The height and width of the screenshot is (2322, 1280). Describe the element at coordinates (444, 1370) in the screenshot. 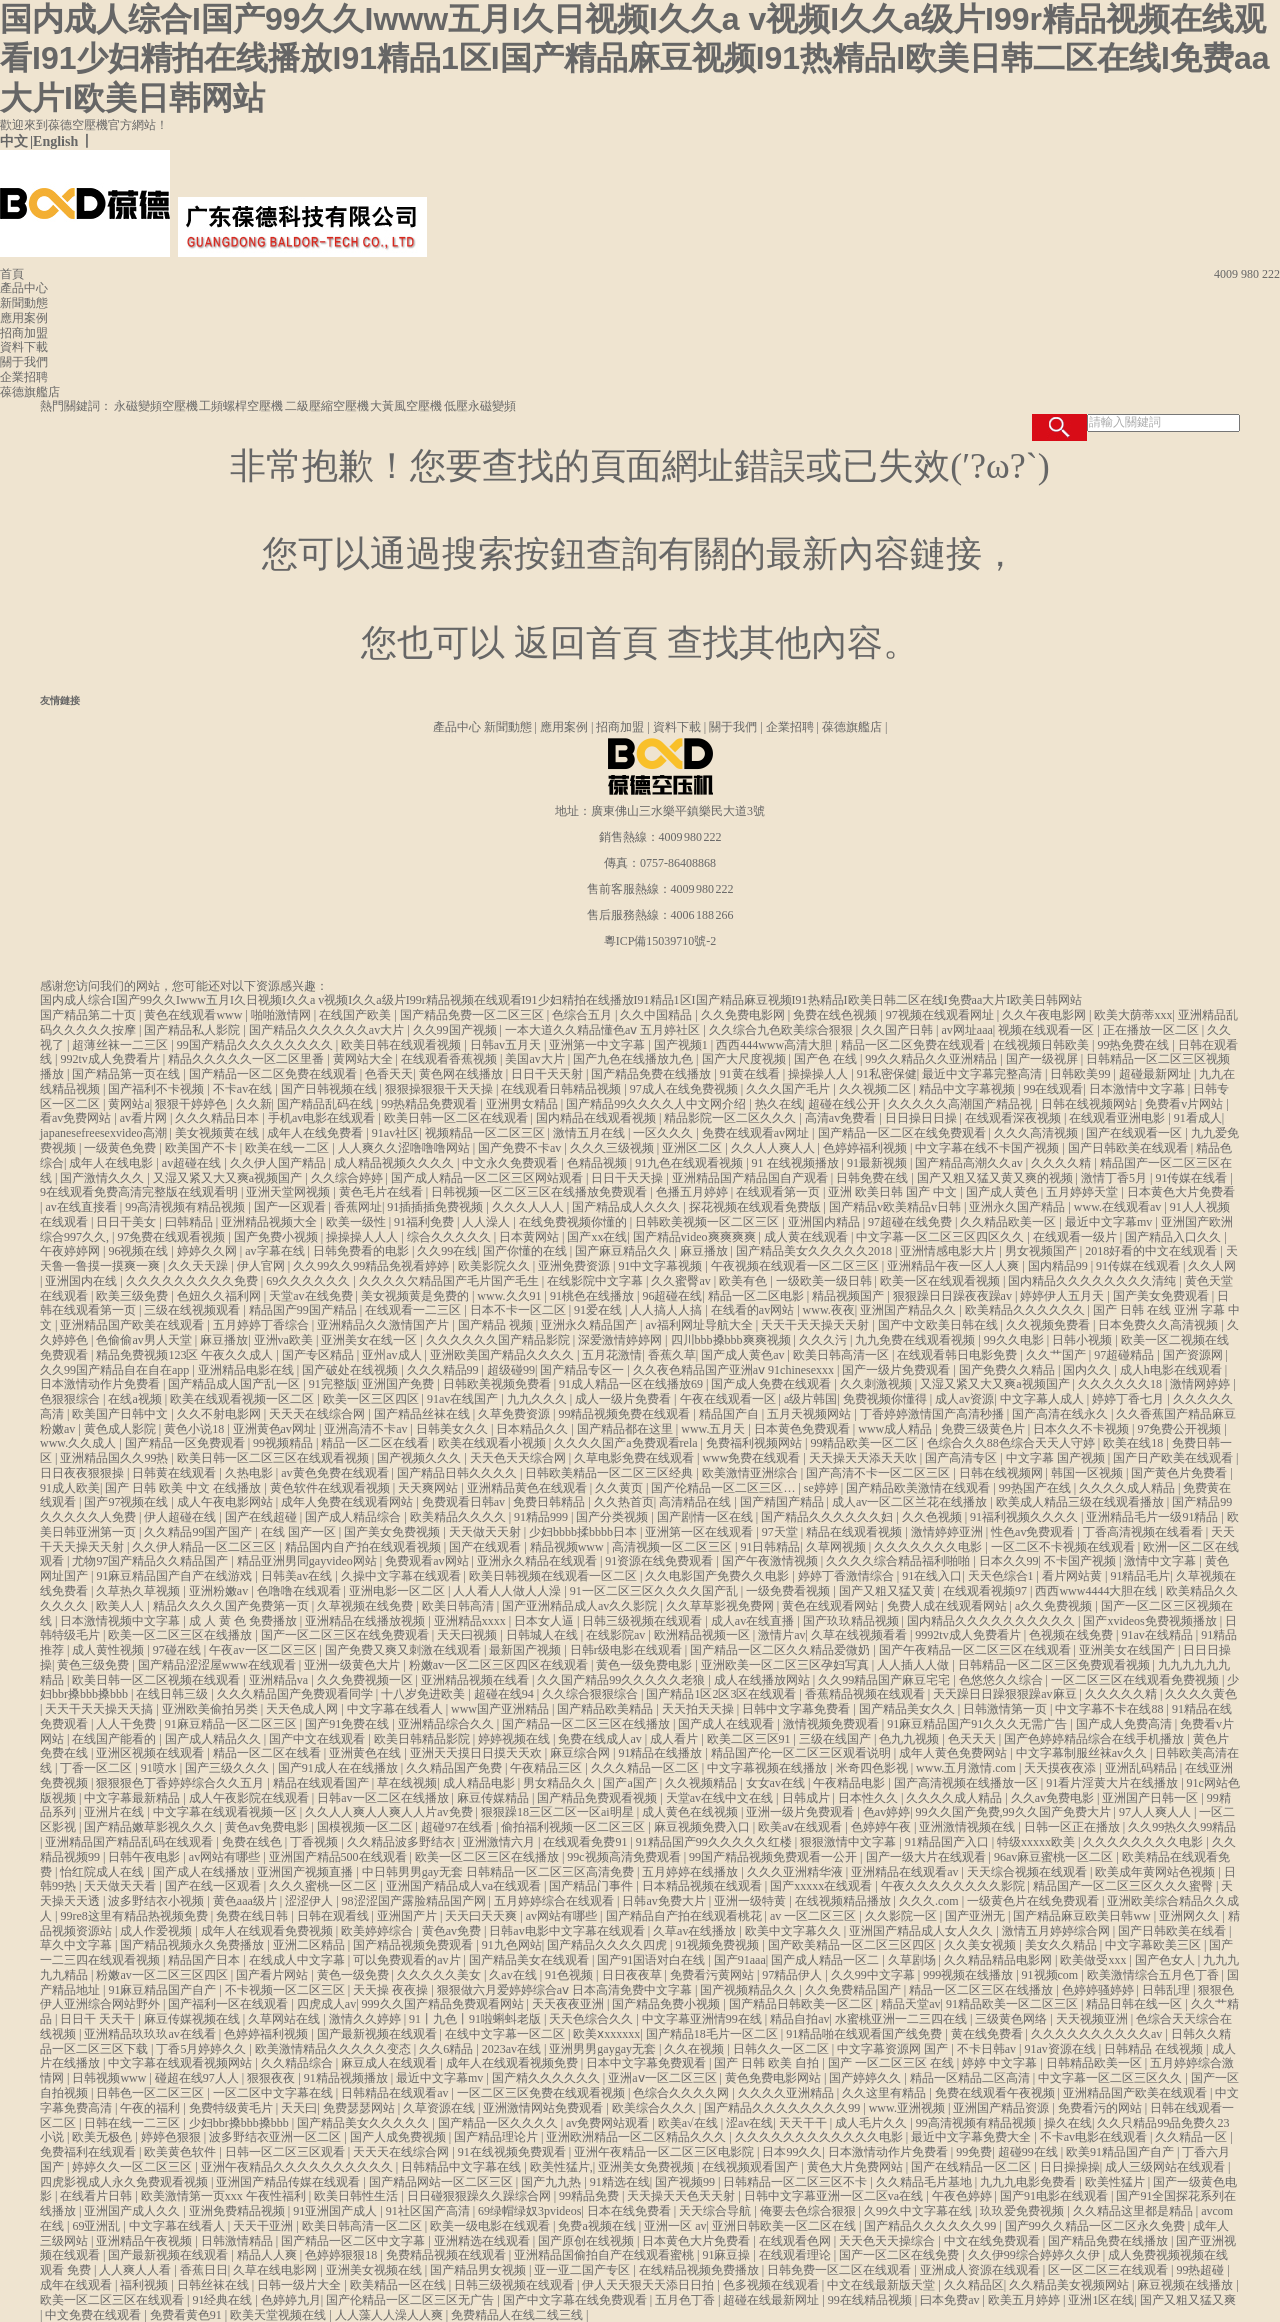

I see `久久久精品99` at that location.